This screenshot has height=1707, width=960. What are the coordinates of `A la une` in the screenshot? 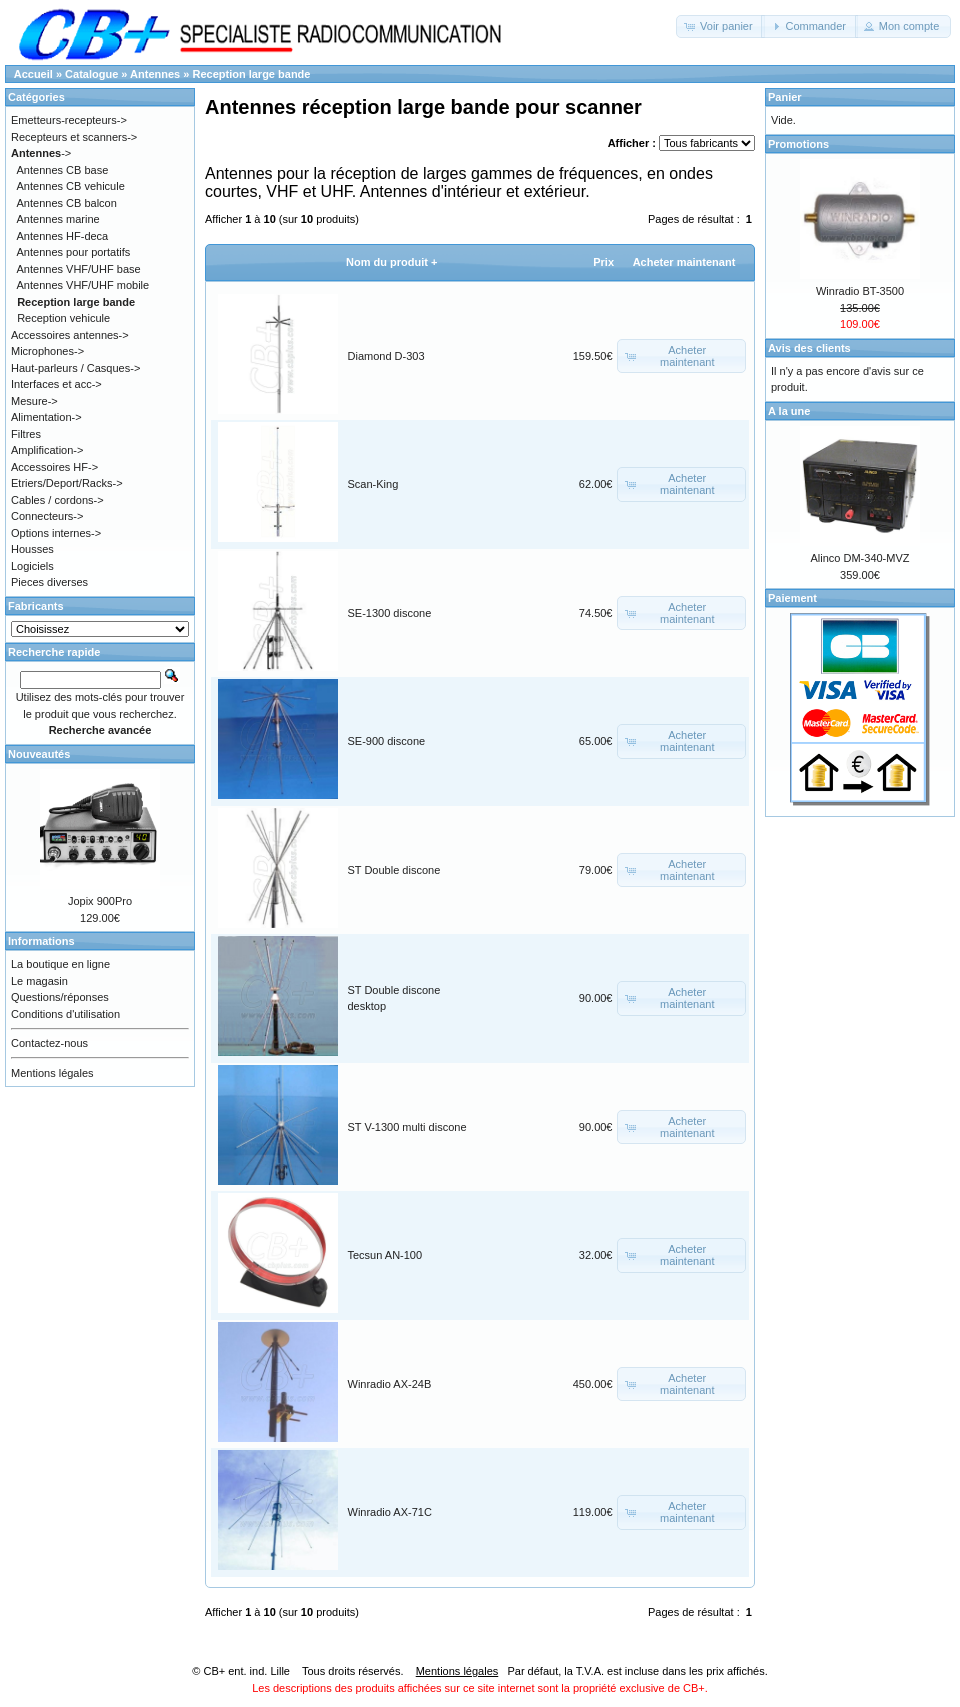 It's located at (789, 411).